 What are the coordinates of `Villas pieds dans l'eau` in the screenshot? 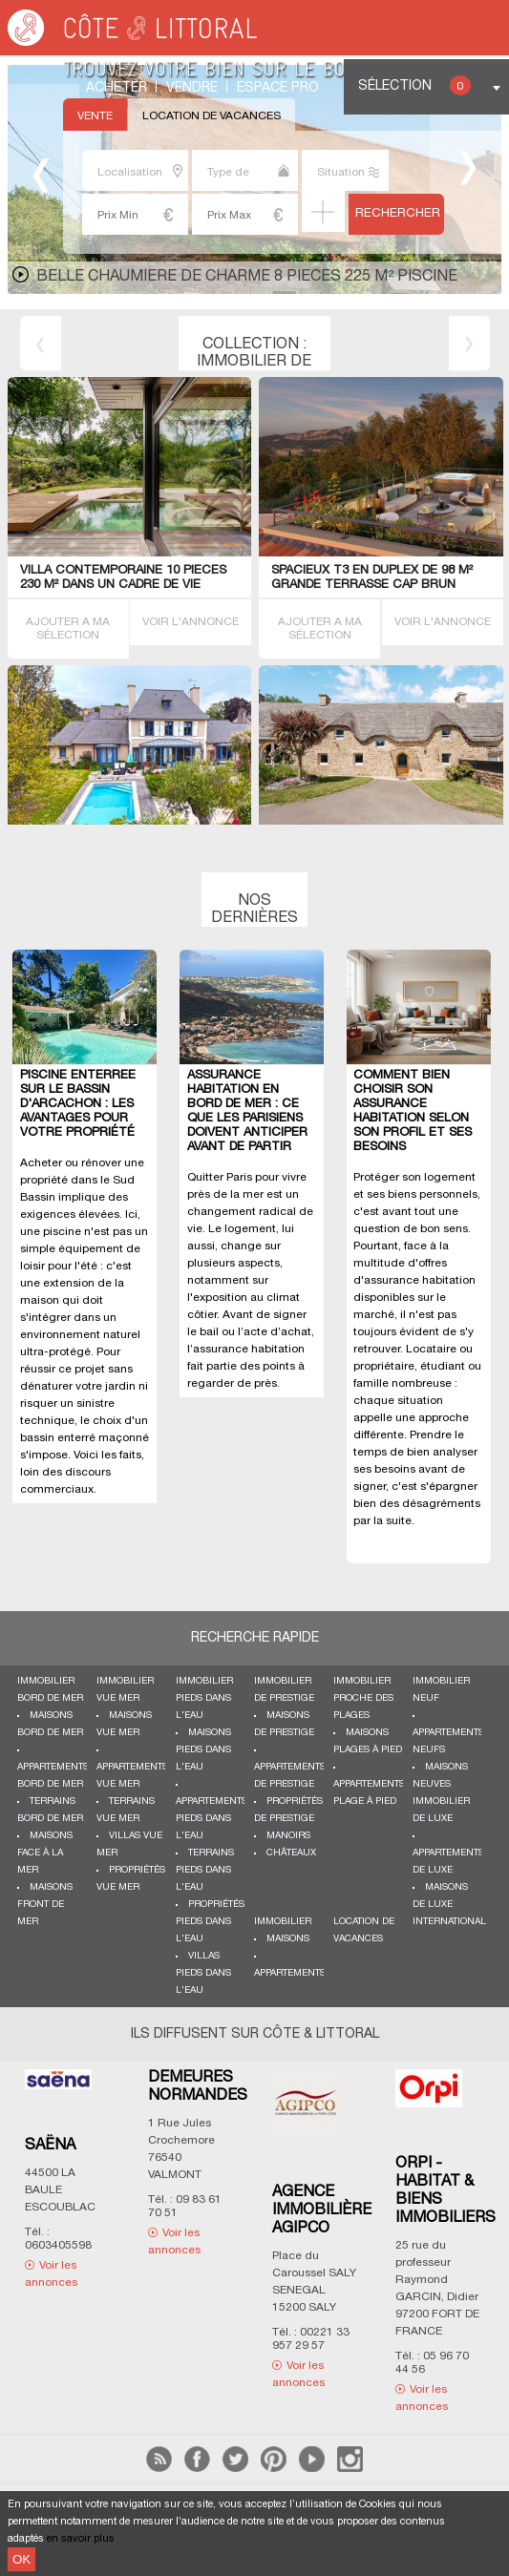 It's located at (203, 1973).